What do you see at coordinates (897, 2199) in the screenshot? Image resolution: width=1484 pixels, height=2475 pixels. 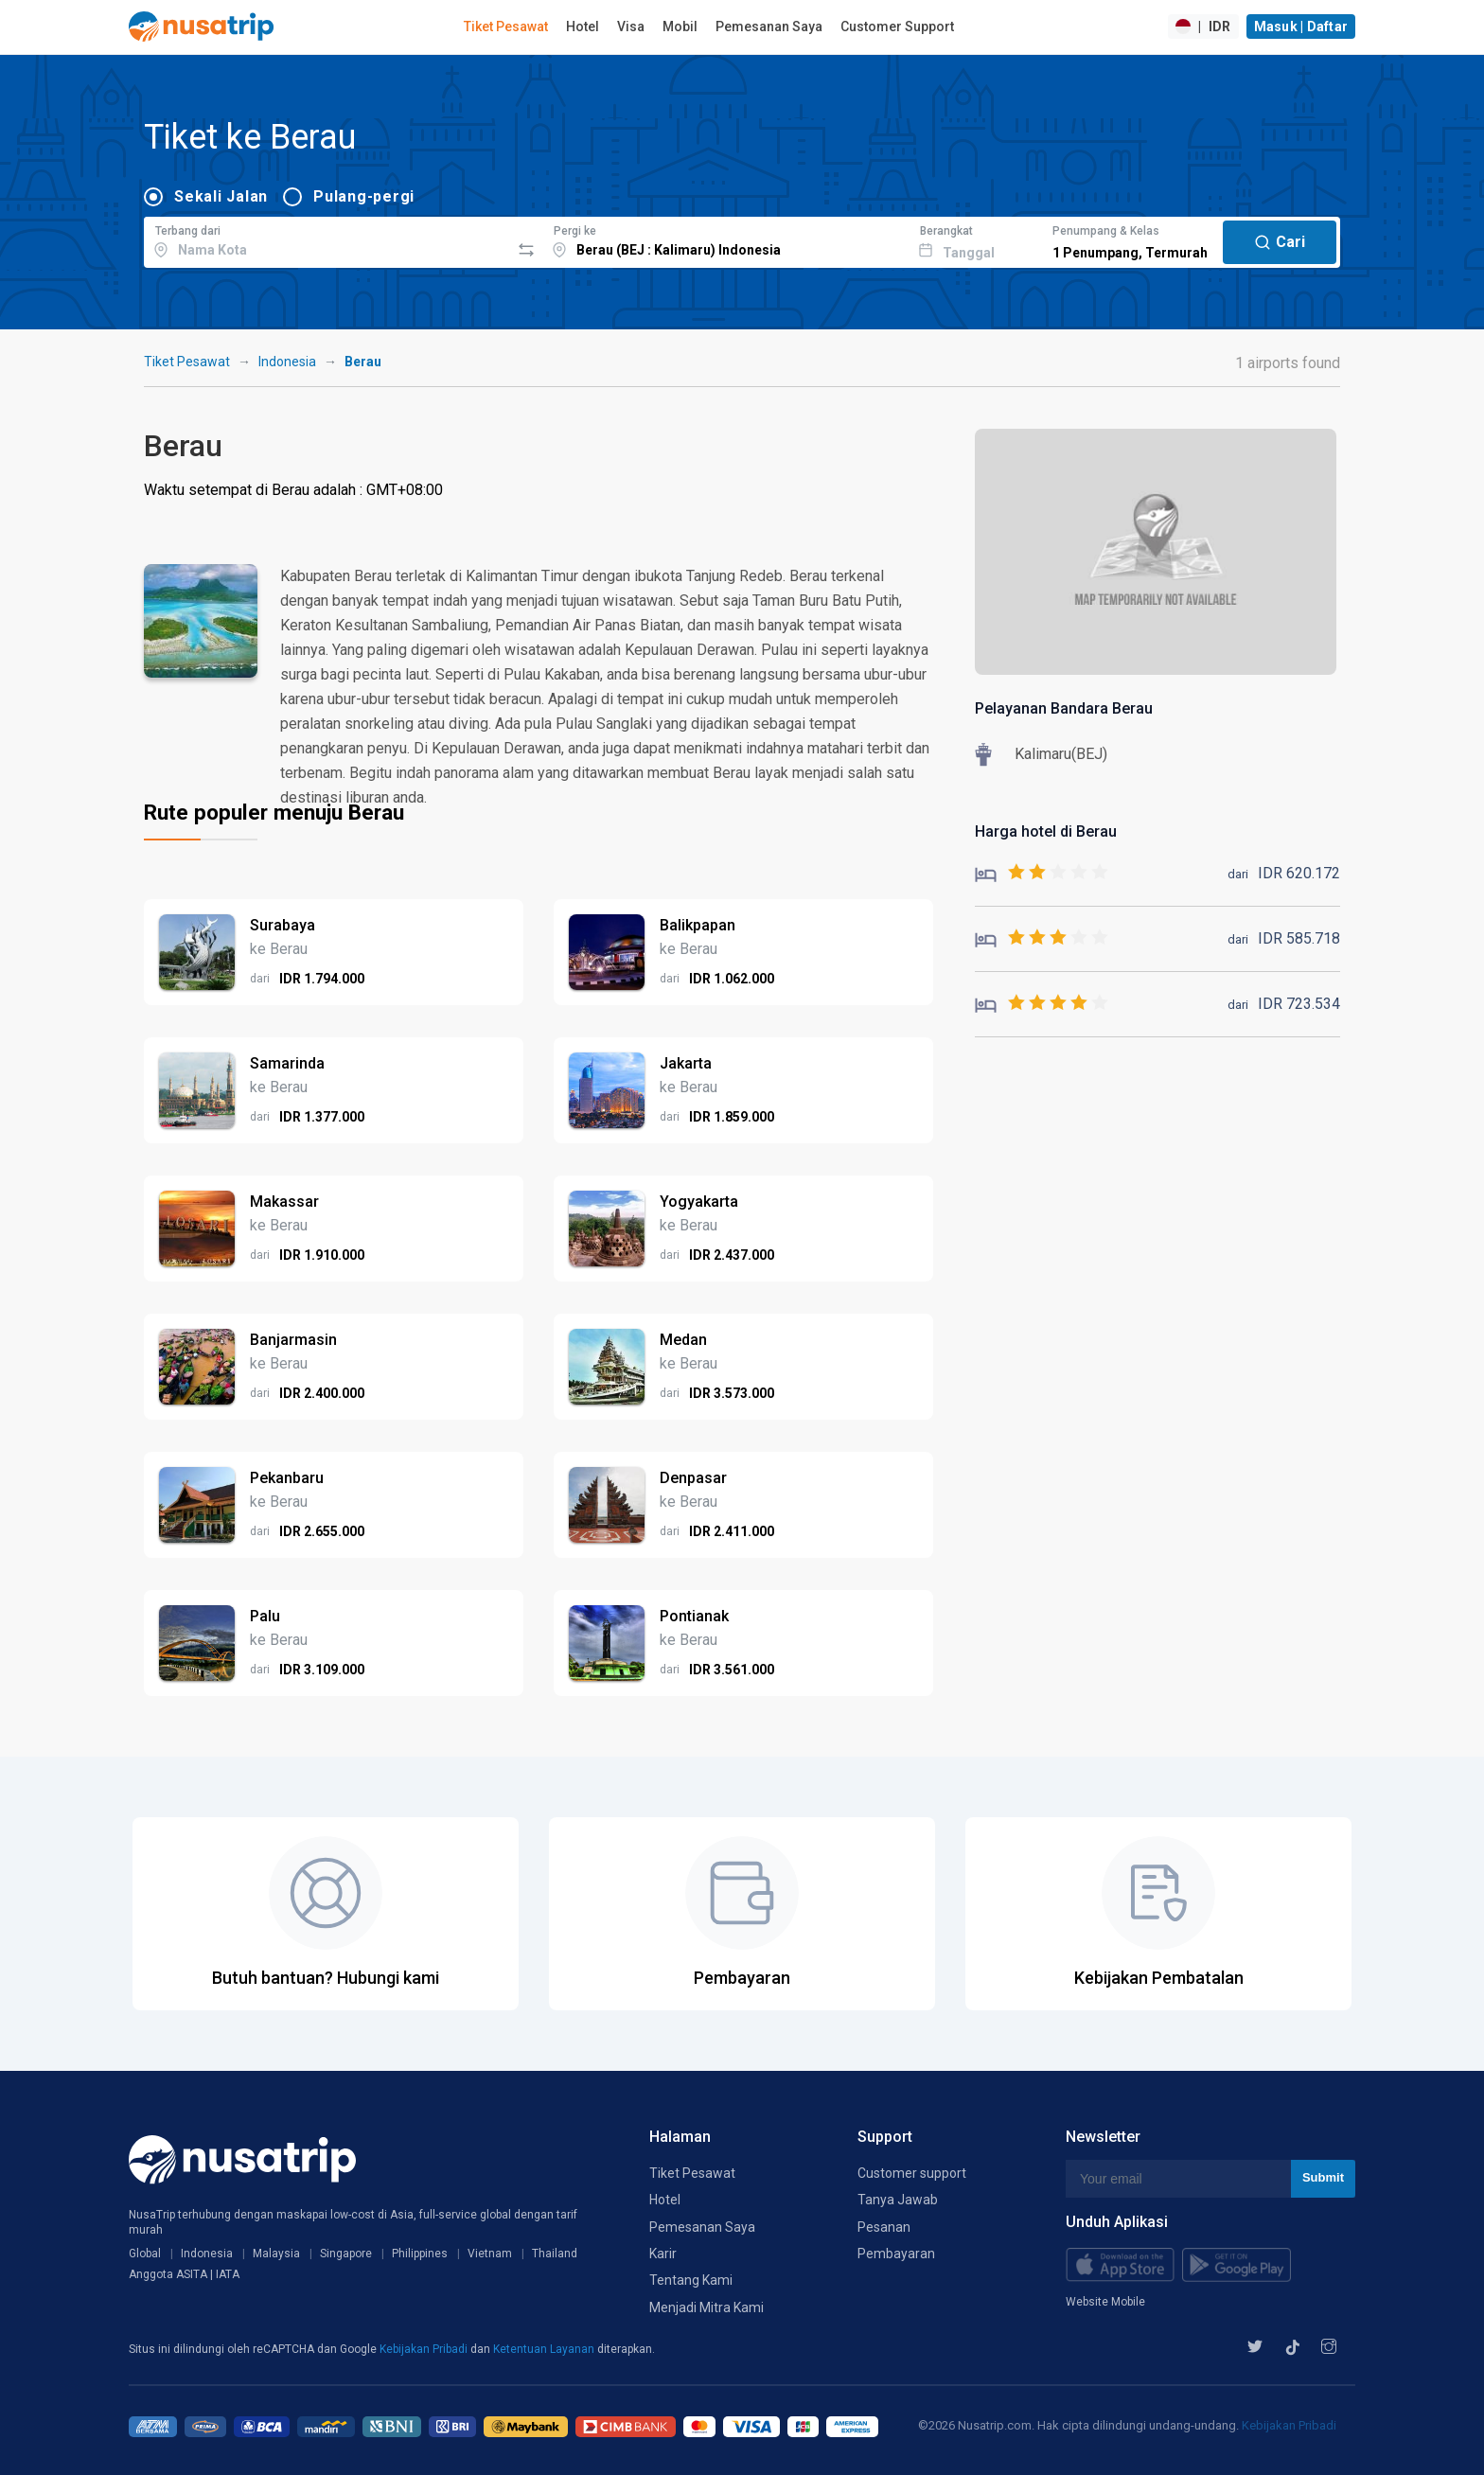 I see `Tanya Jawab` at bounding box center [897, 2199].